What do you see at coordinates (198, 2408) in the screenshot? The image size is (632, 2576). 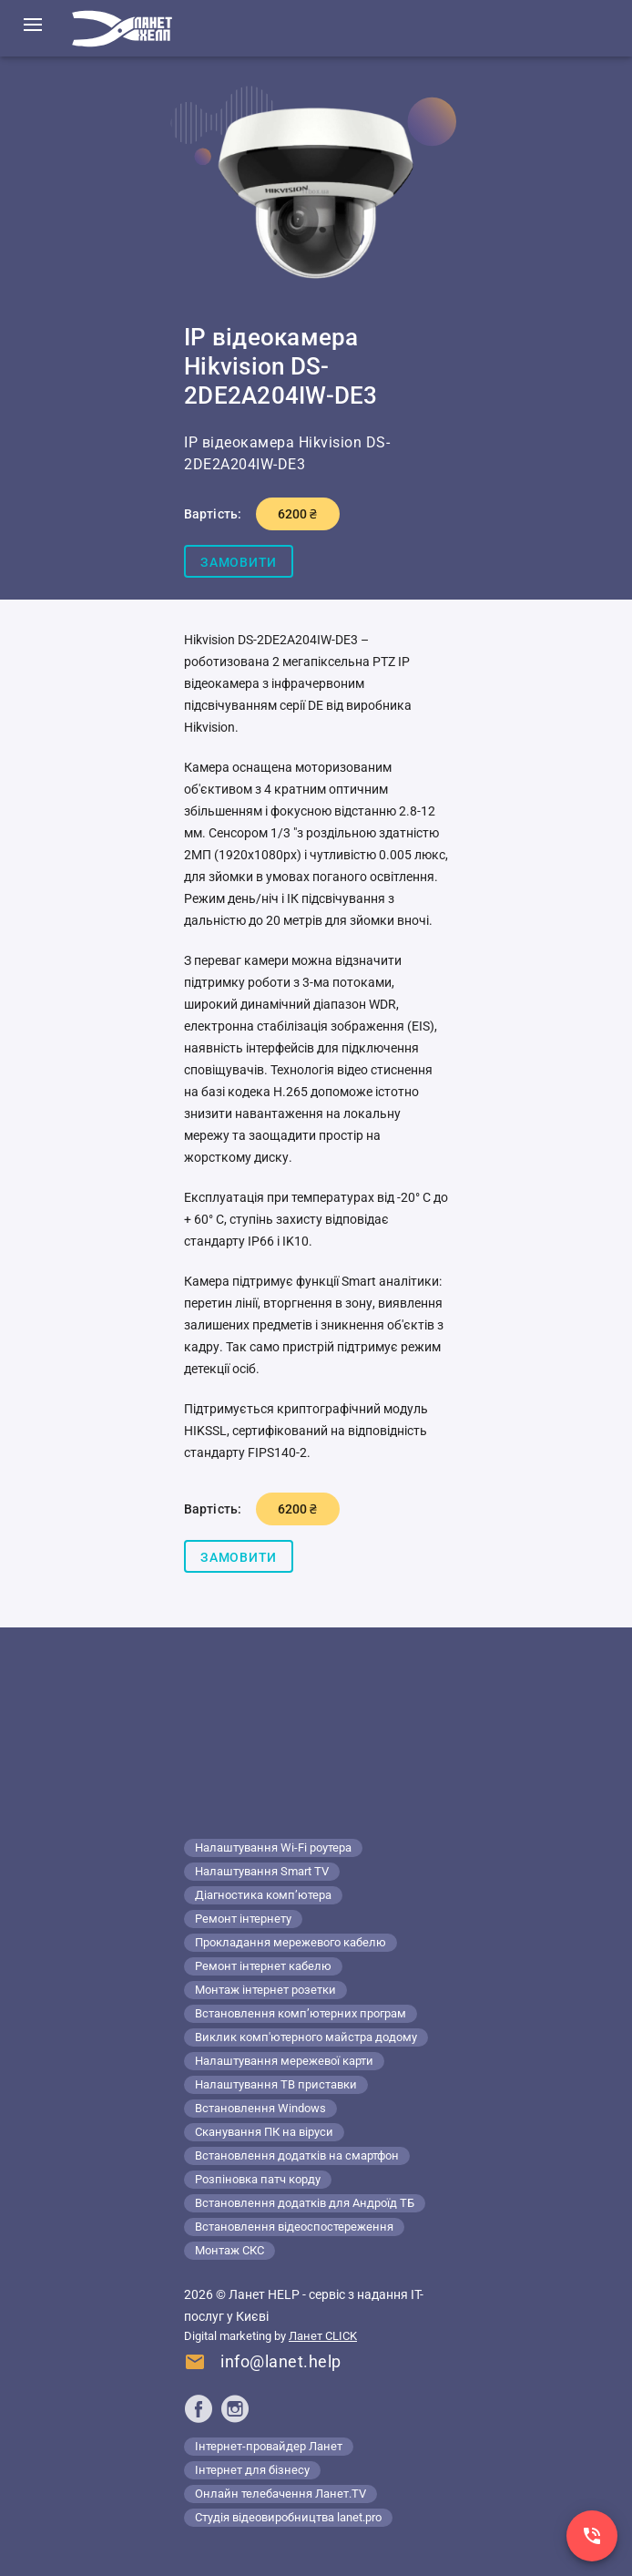 I see `[Ланет help в Facebook]` at bounding box center [198, 2408].